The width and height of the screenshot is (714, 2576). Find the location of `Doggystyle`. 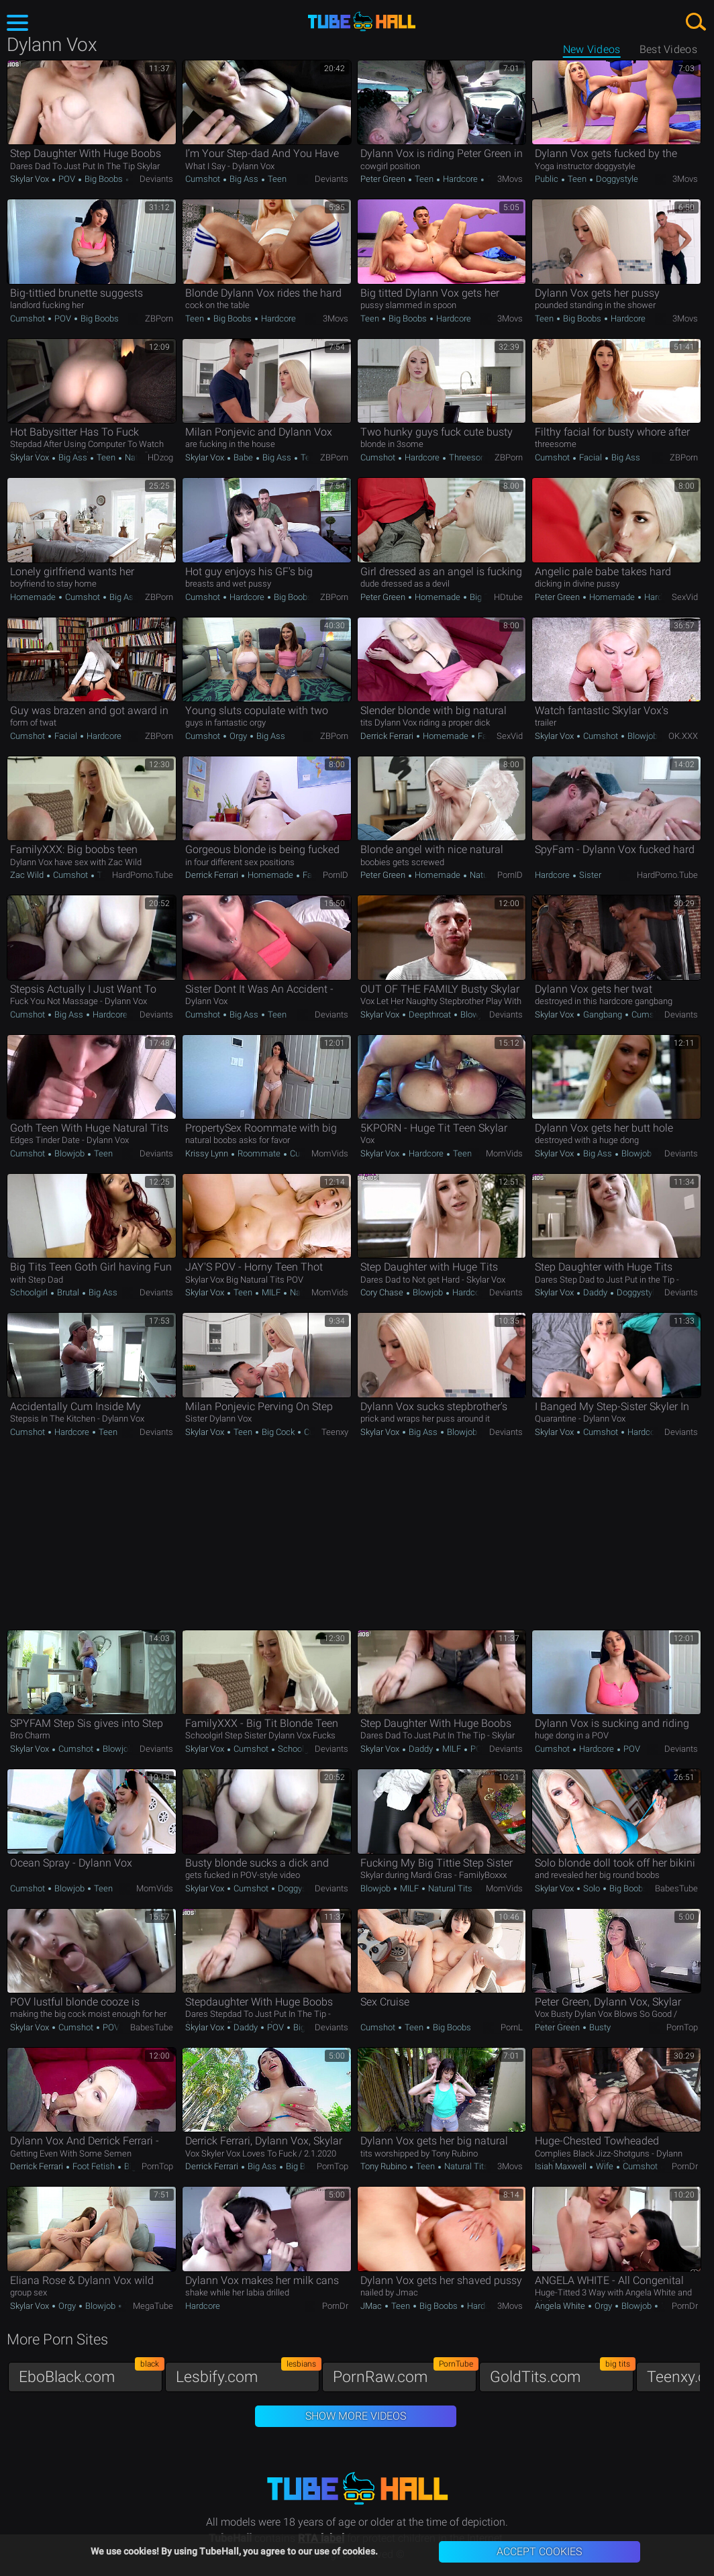

Doggystyle is located at coordinates (616, 179).